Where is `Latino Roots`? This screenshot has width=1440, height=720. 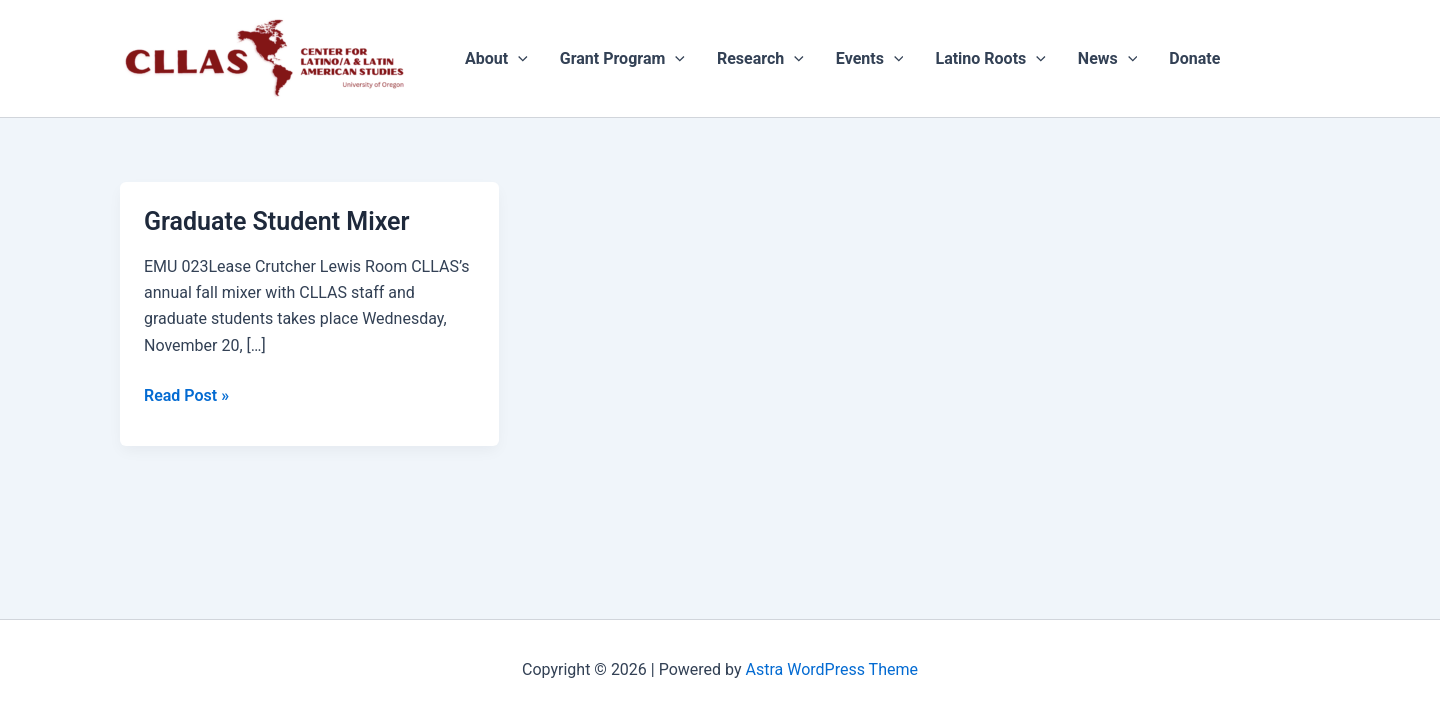 Latino Roots is located at coordinates (990, 59).